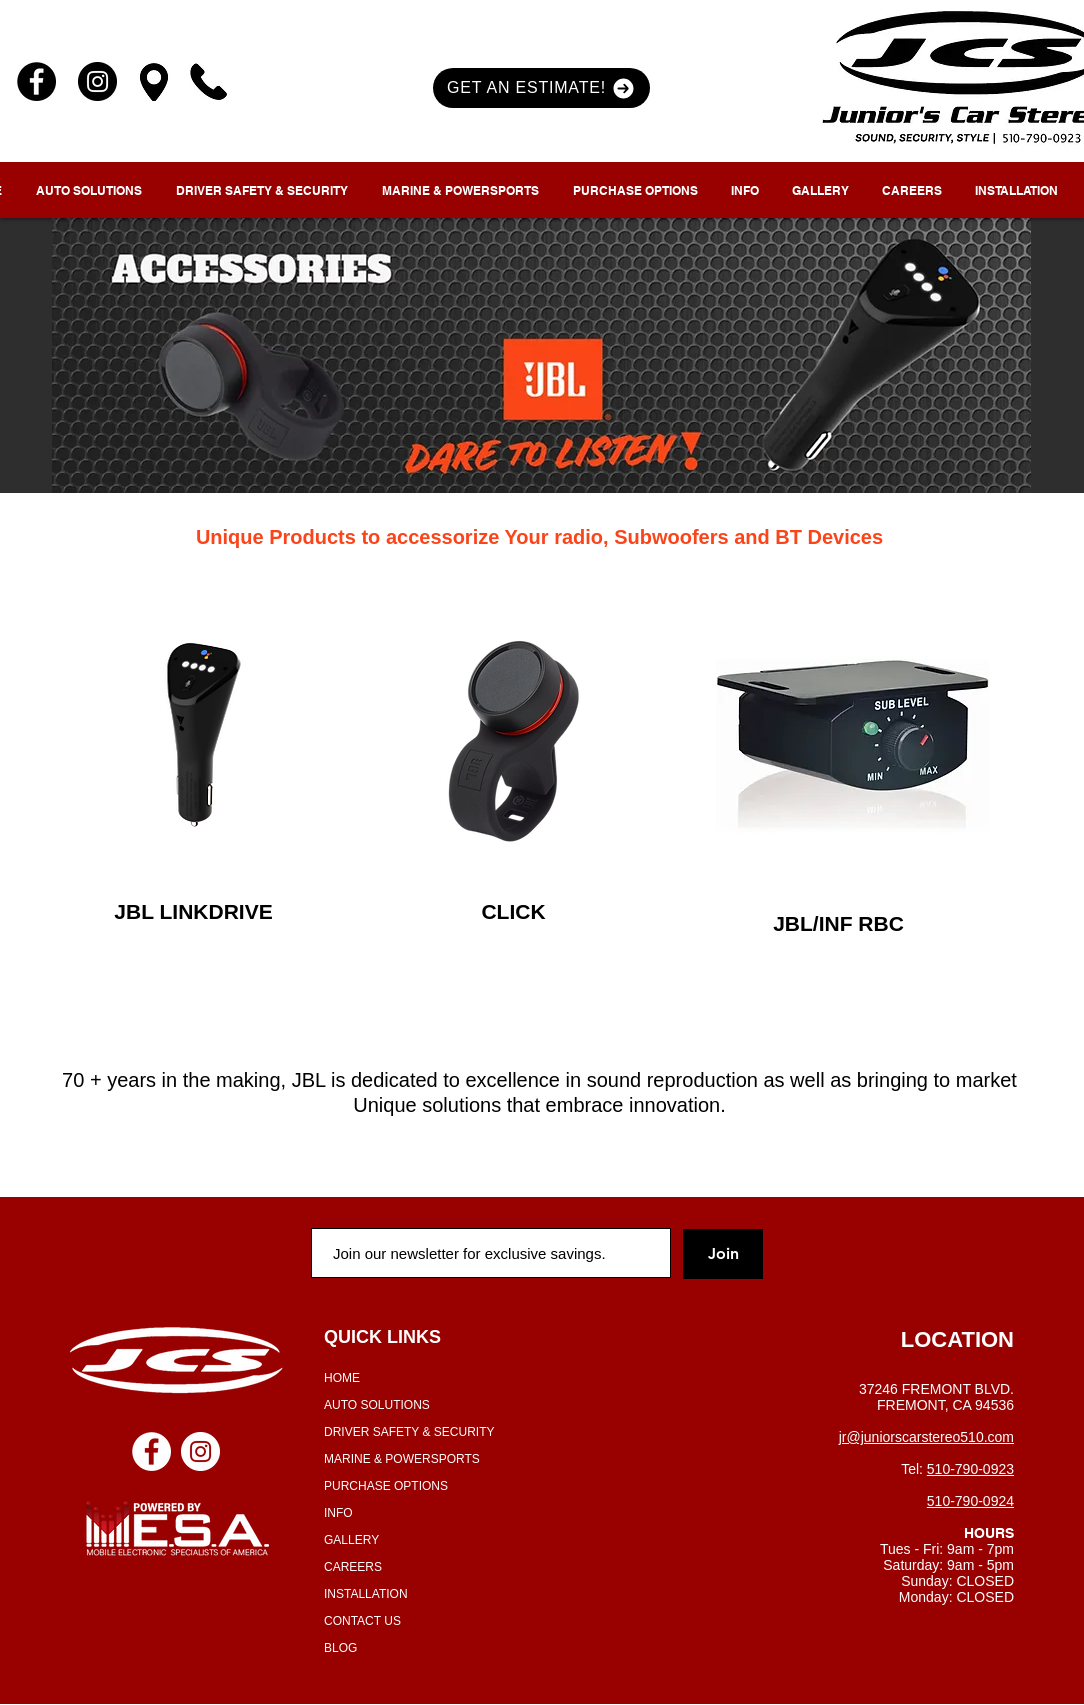  What do you see at coordinates (200, 1451) in the screenshot?
I see `[Instagram - White Circle]` at bounding box center [200, 1451].